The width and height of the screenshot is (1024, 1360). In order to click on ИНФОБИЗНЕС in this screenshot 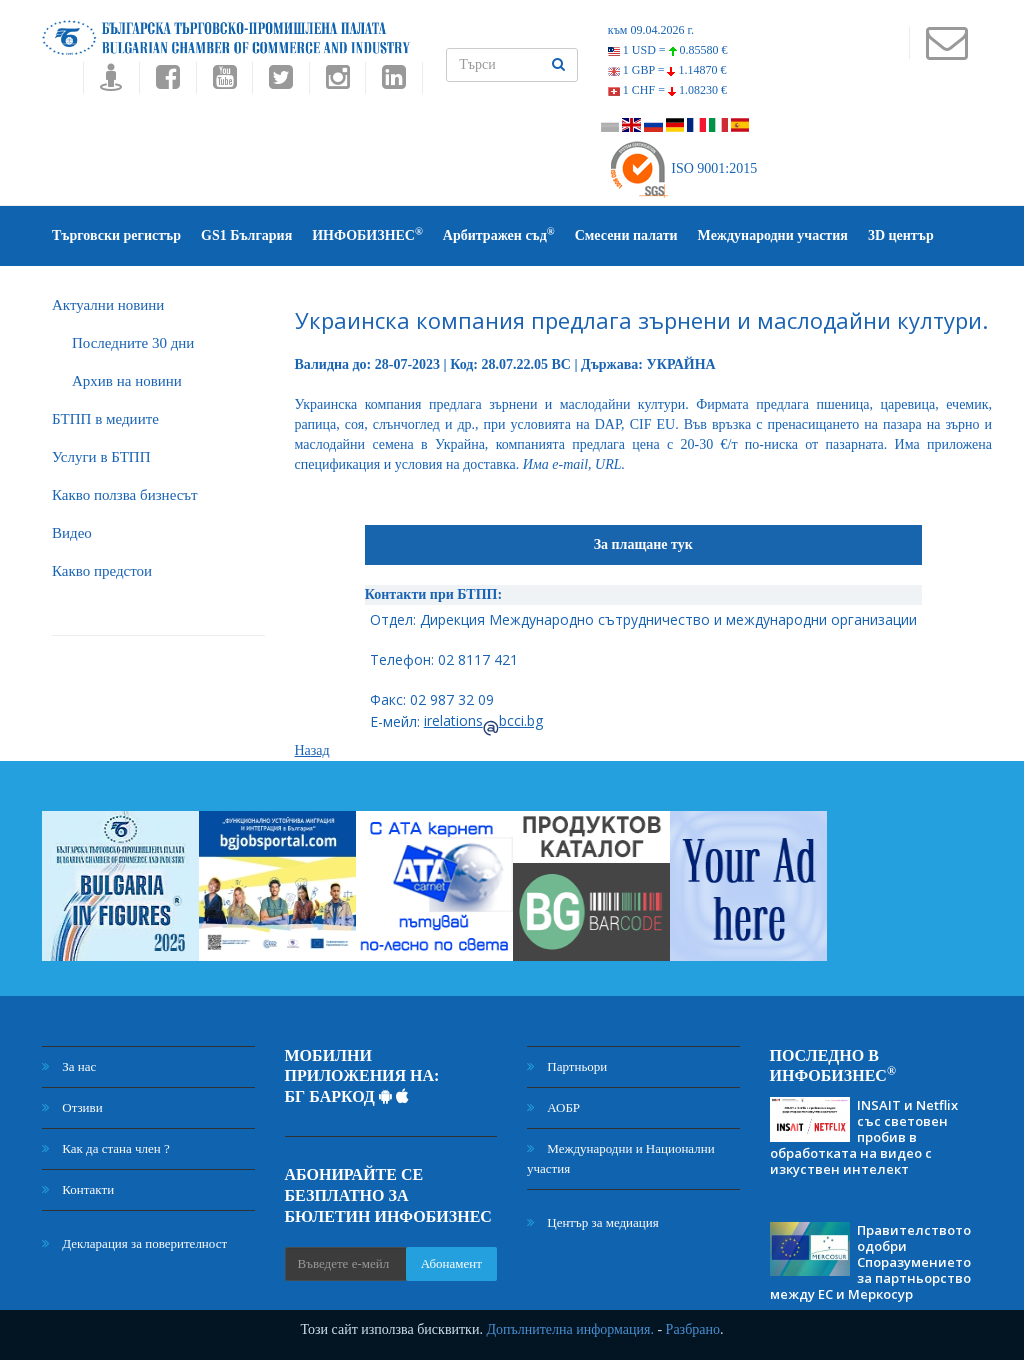, I will do `click(367, 234)`.